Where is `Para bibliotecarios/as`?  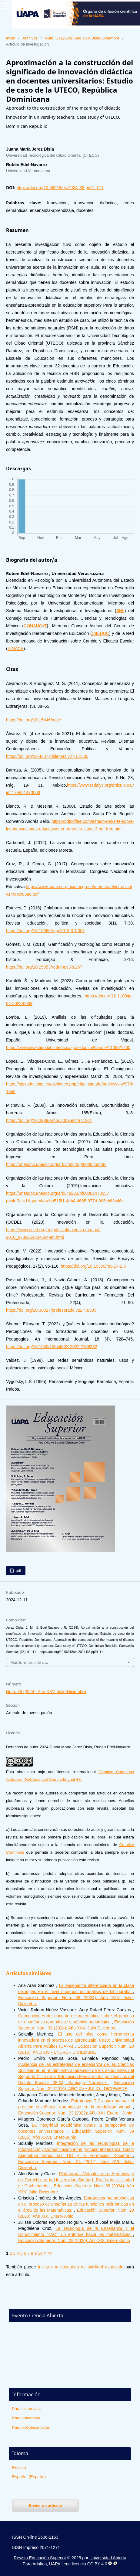
Para bibliotecarios/as is located at coordinates (31, 2427).